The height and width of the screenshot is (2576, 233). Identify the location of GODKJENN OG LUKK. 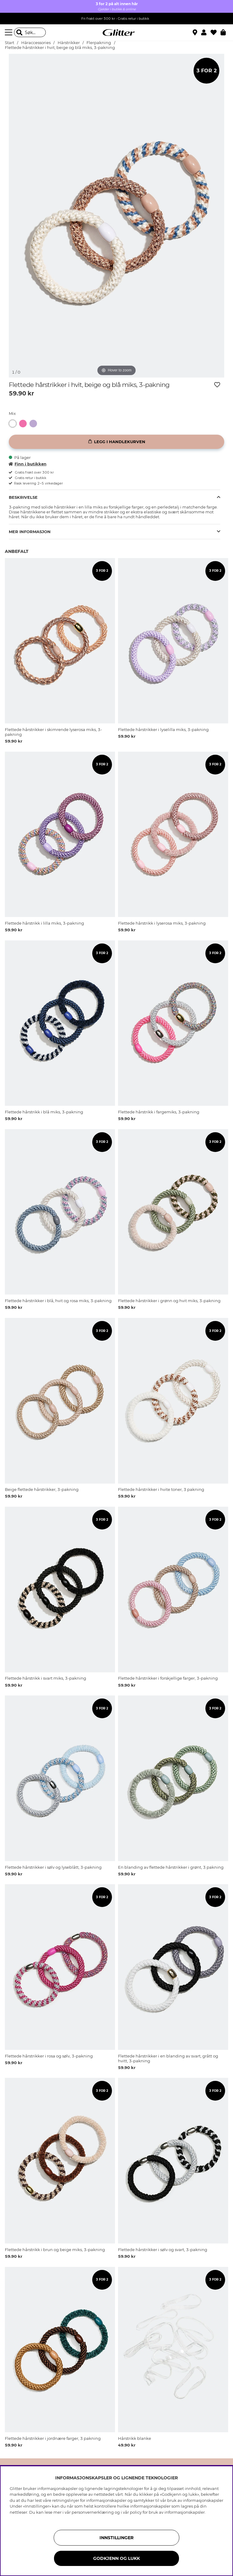
(116, 2558).